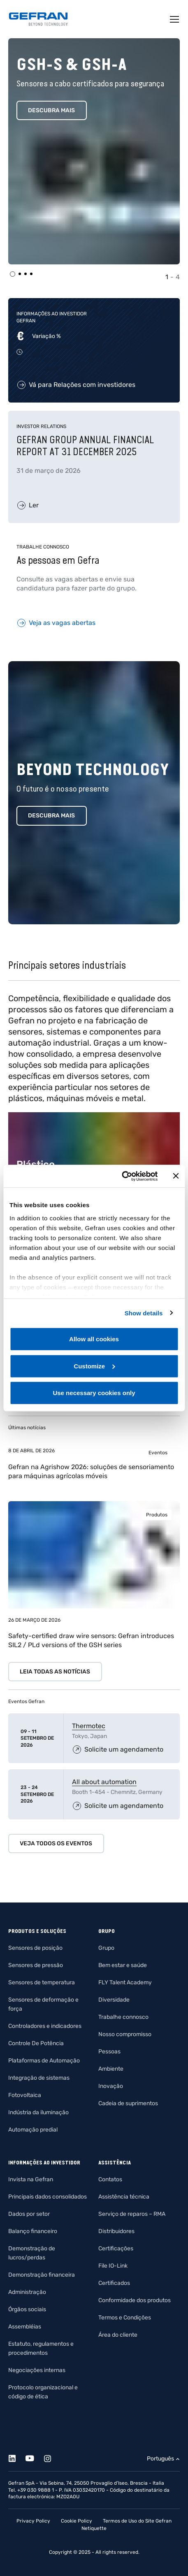  I want to click on Serviço de reparos – RMA, so click(131, 2213).